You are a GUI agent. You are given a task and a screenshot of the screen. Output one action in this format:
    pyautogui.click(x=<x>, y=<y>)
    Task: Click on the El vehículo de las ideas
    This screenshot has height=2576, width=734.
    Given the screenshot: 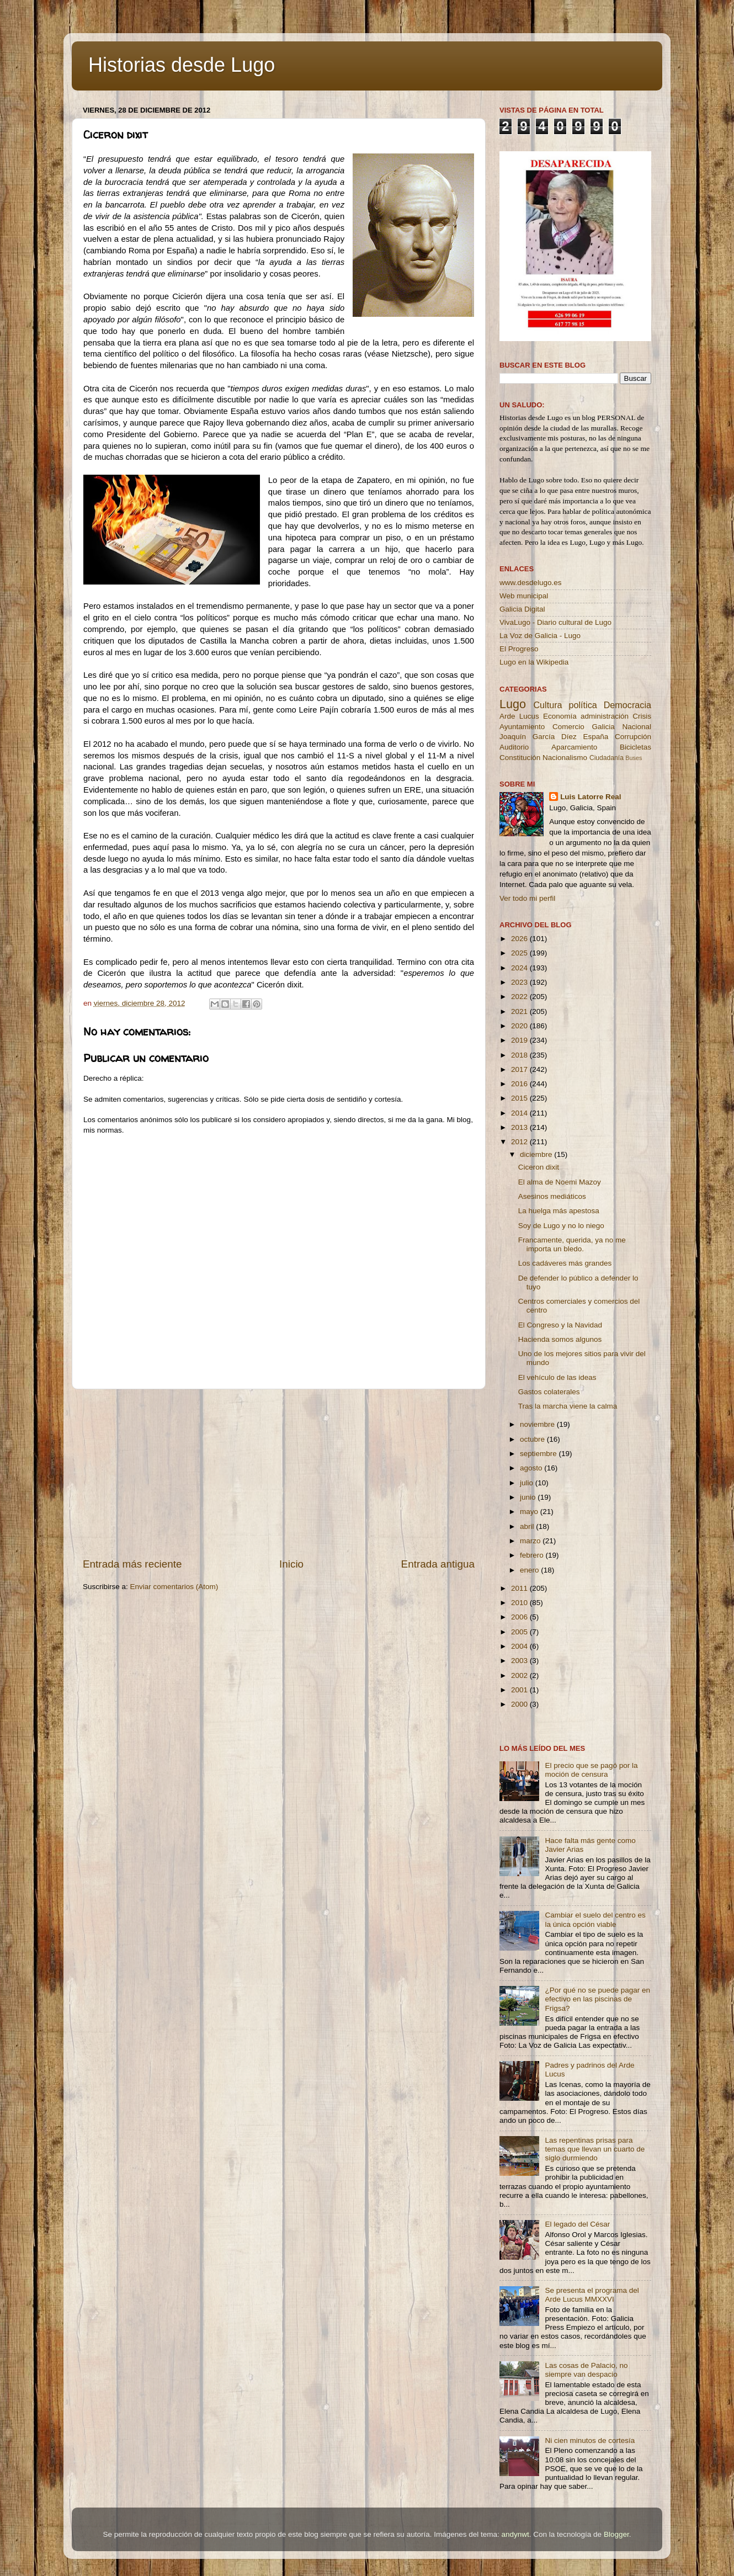 What is the action you would take?
    pyautogui.click(x=557, y=1377)
    